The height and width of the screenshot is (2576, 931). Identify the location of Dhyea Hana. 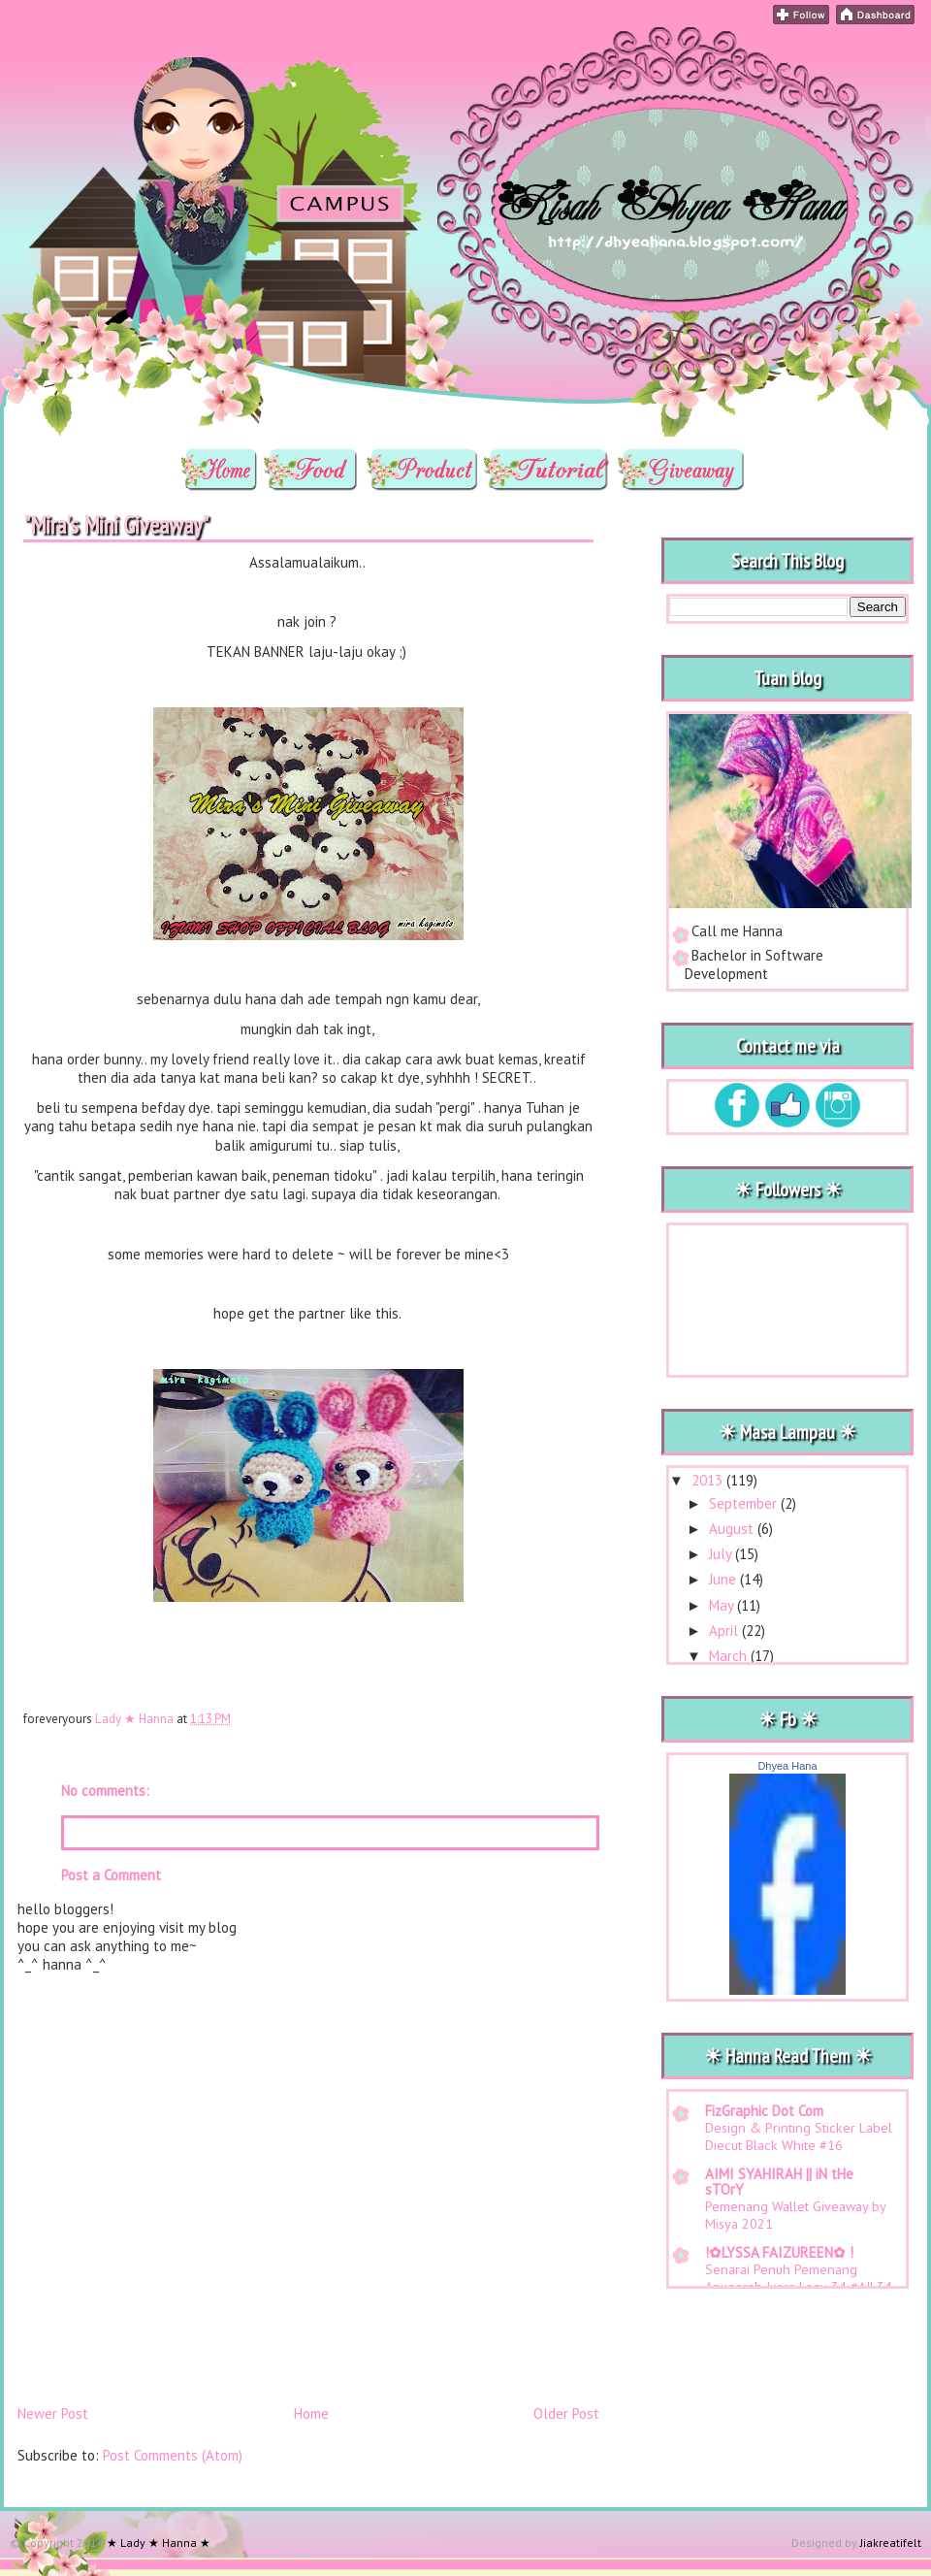
(787, 1766).